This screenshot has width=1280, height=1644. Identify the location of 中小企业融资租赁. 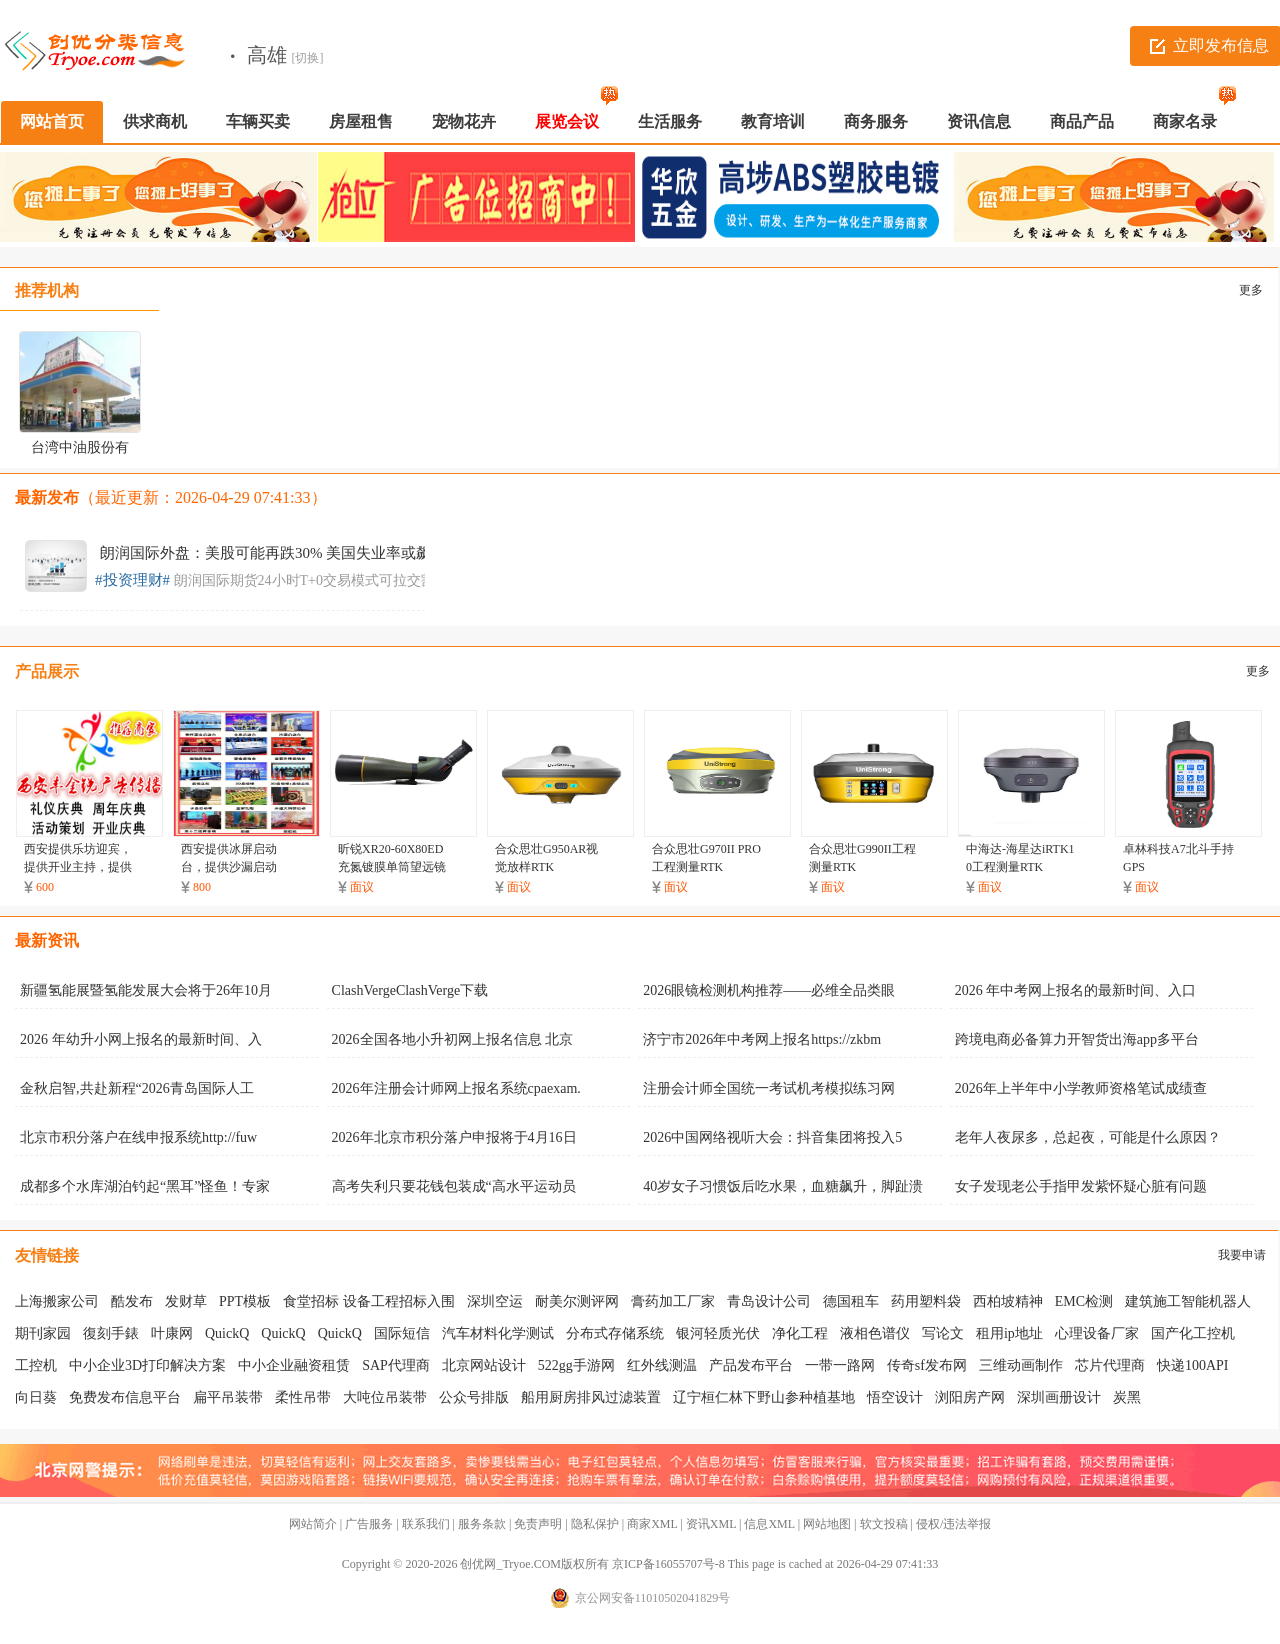
(294, 1365).